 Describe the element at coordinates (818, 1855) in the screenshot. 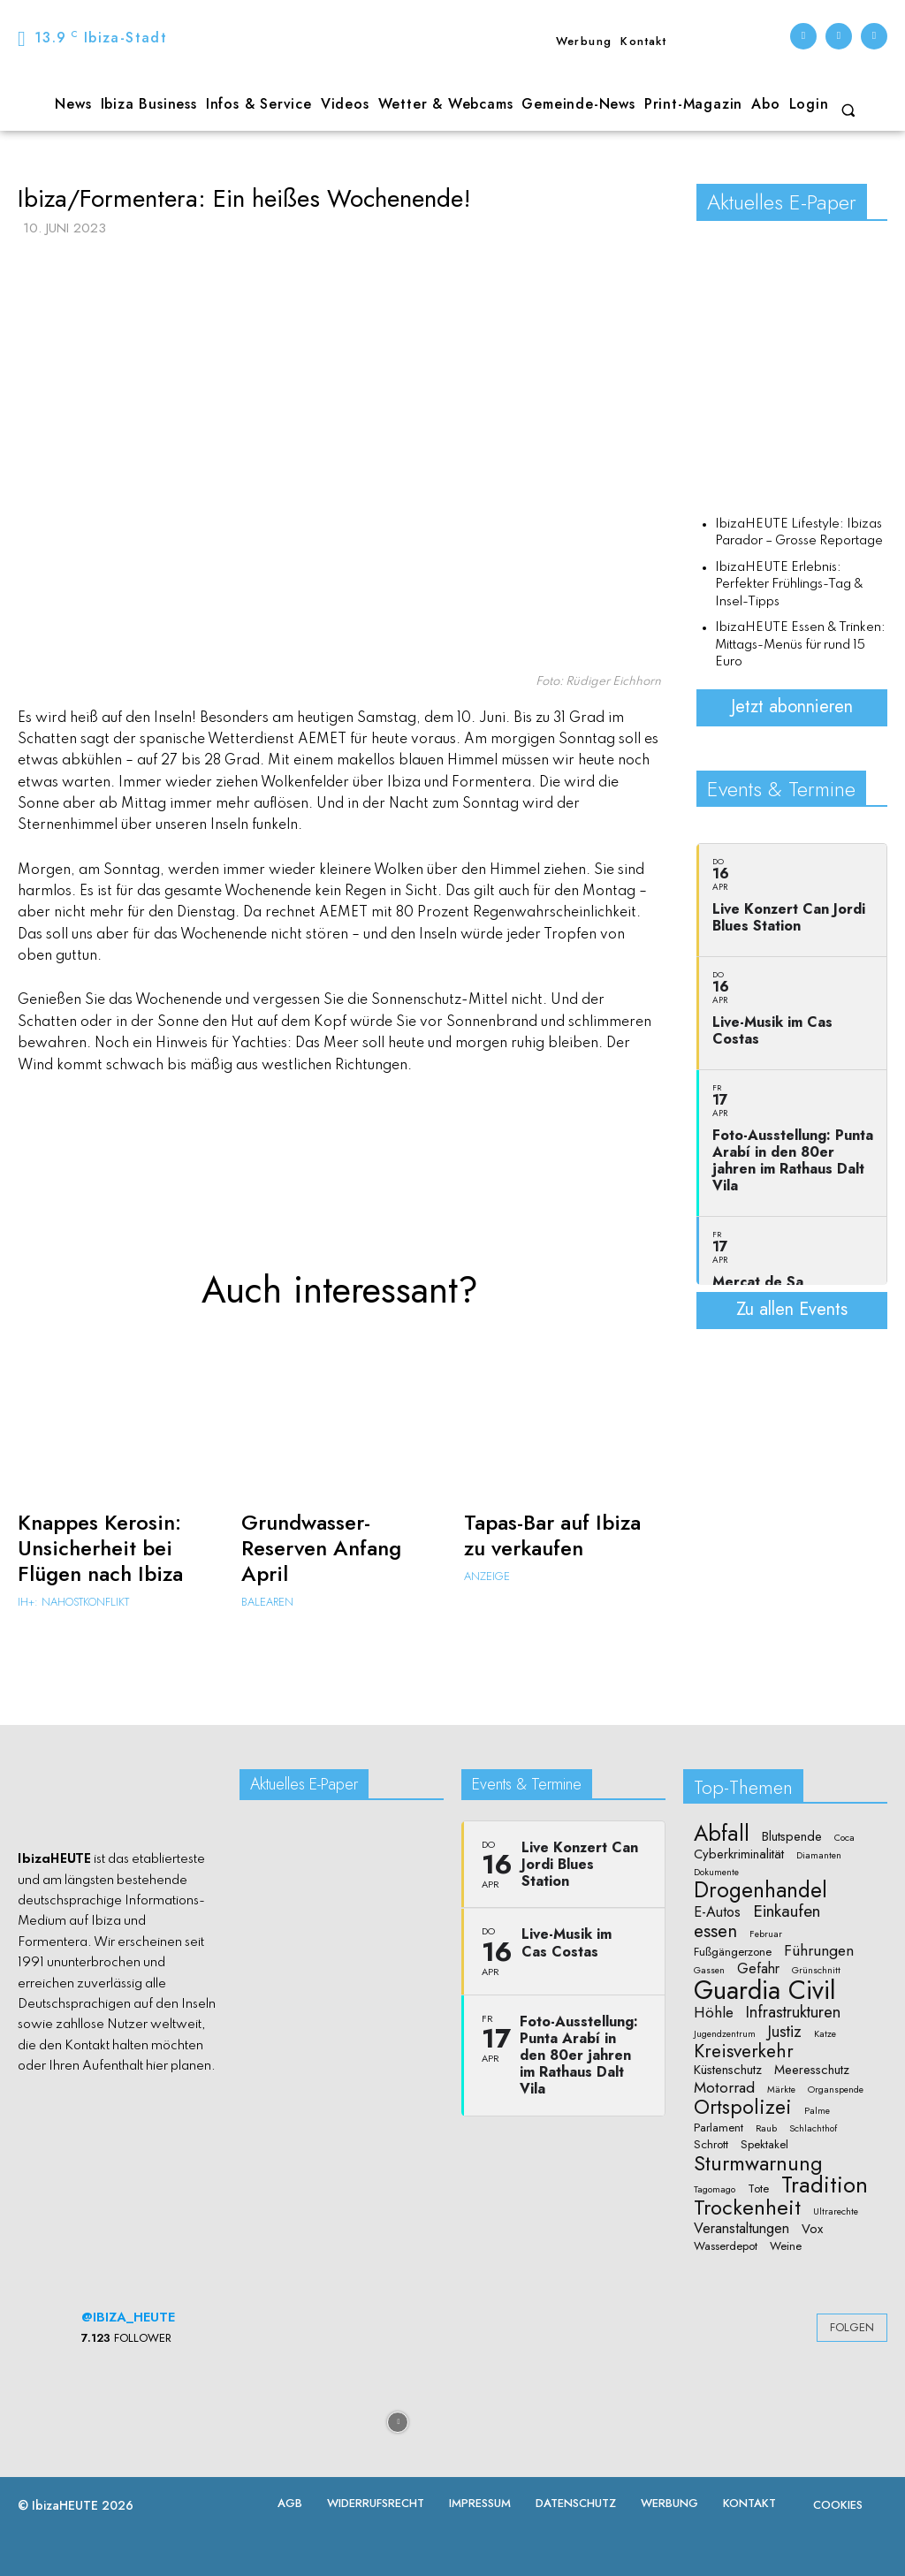

I see `Diamanten [Diamanten (1 Eintrag)]` at that location.